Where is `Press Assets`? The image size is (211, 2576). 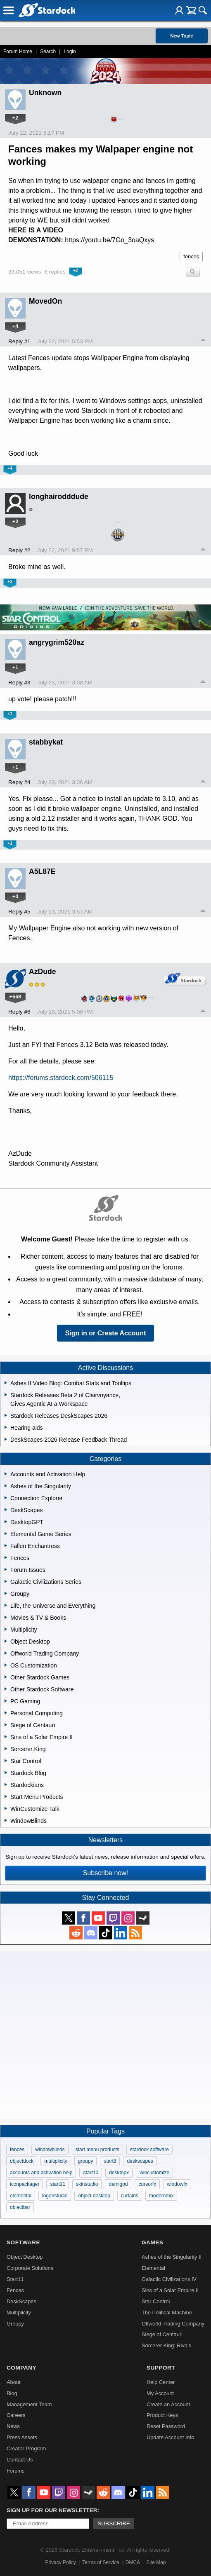
Press Assets is located at coordinates (22, 2437).